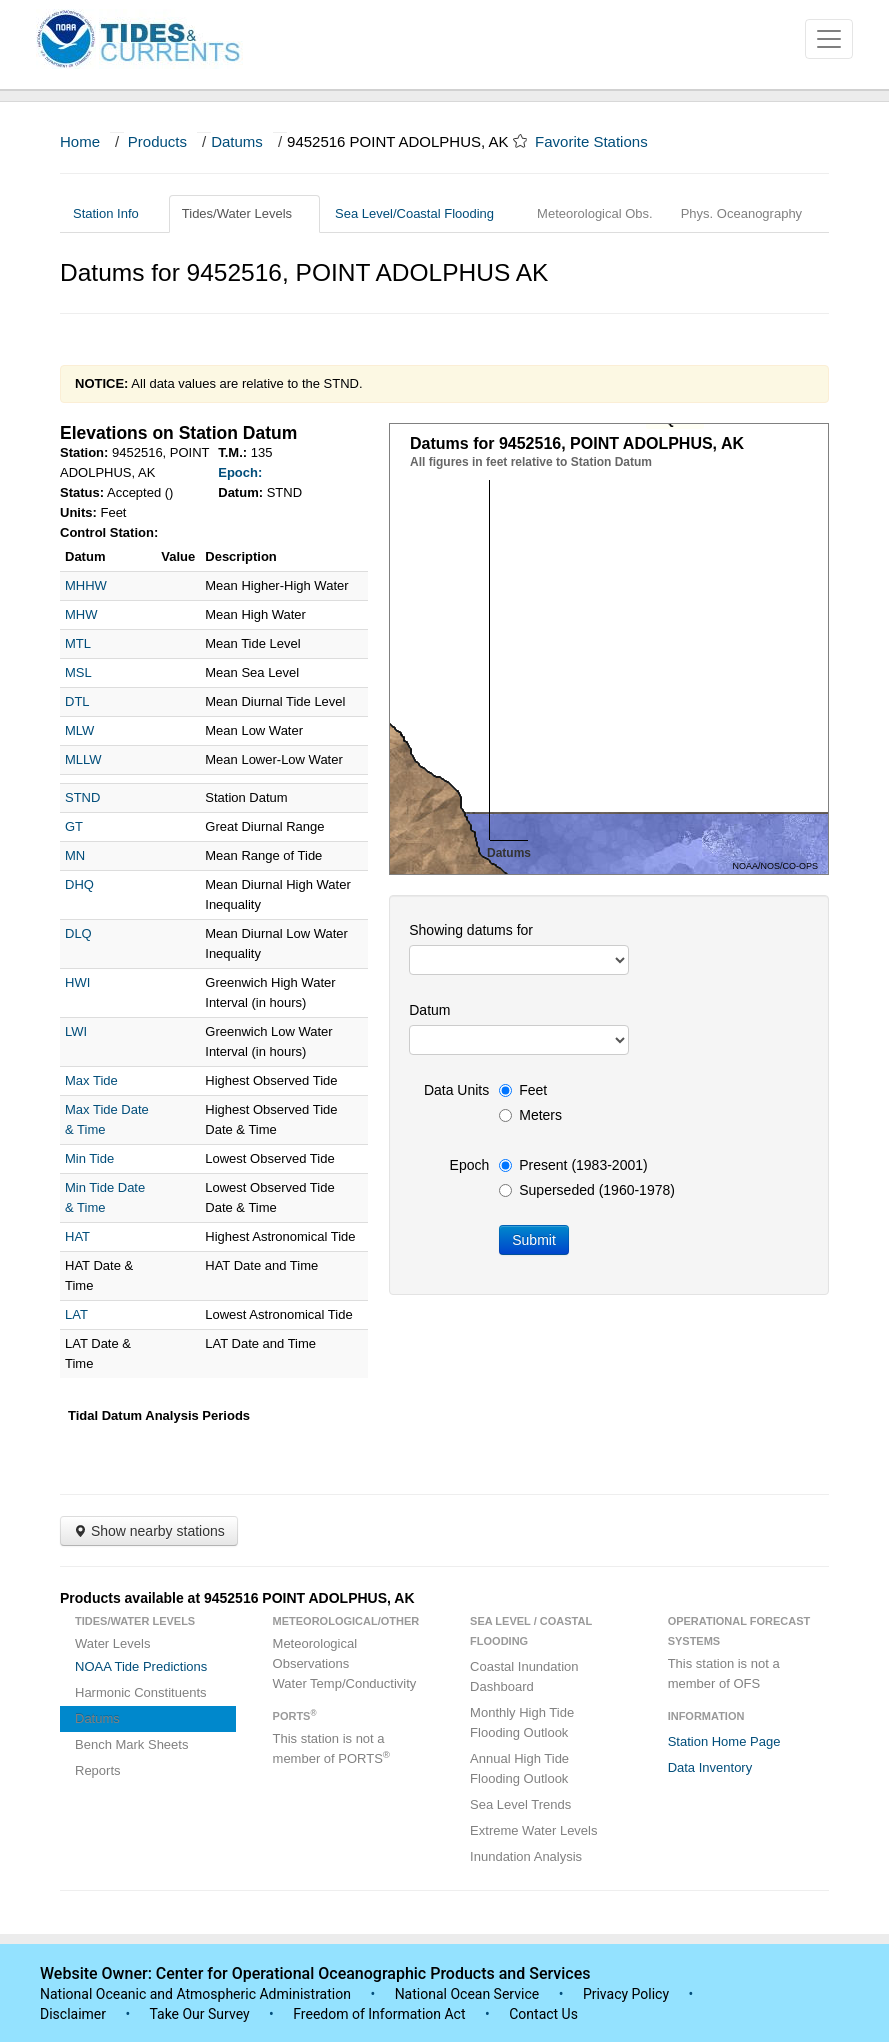  I want to click on Data Units, so click(456, 1090).